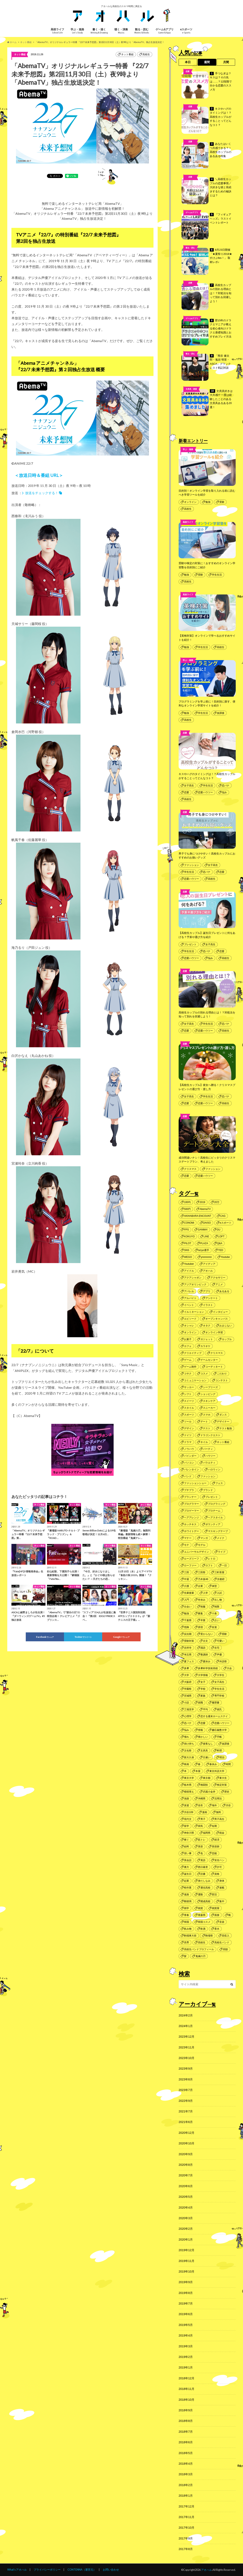 This screenshot has height=2576, width=243. Describe the element at coordinates (187, 1202) in the screenshot. I see `100均` at that location.